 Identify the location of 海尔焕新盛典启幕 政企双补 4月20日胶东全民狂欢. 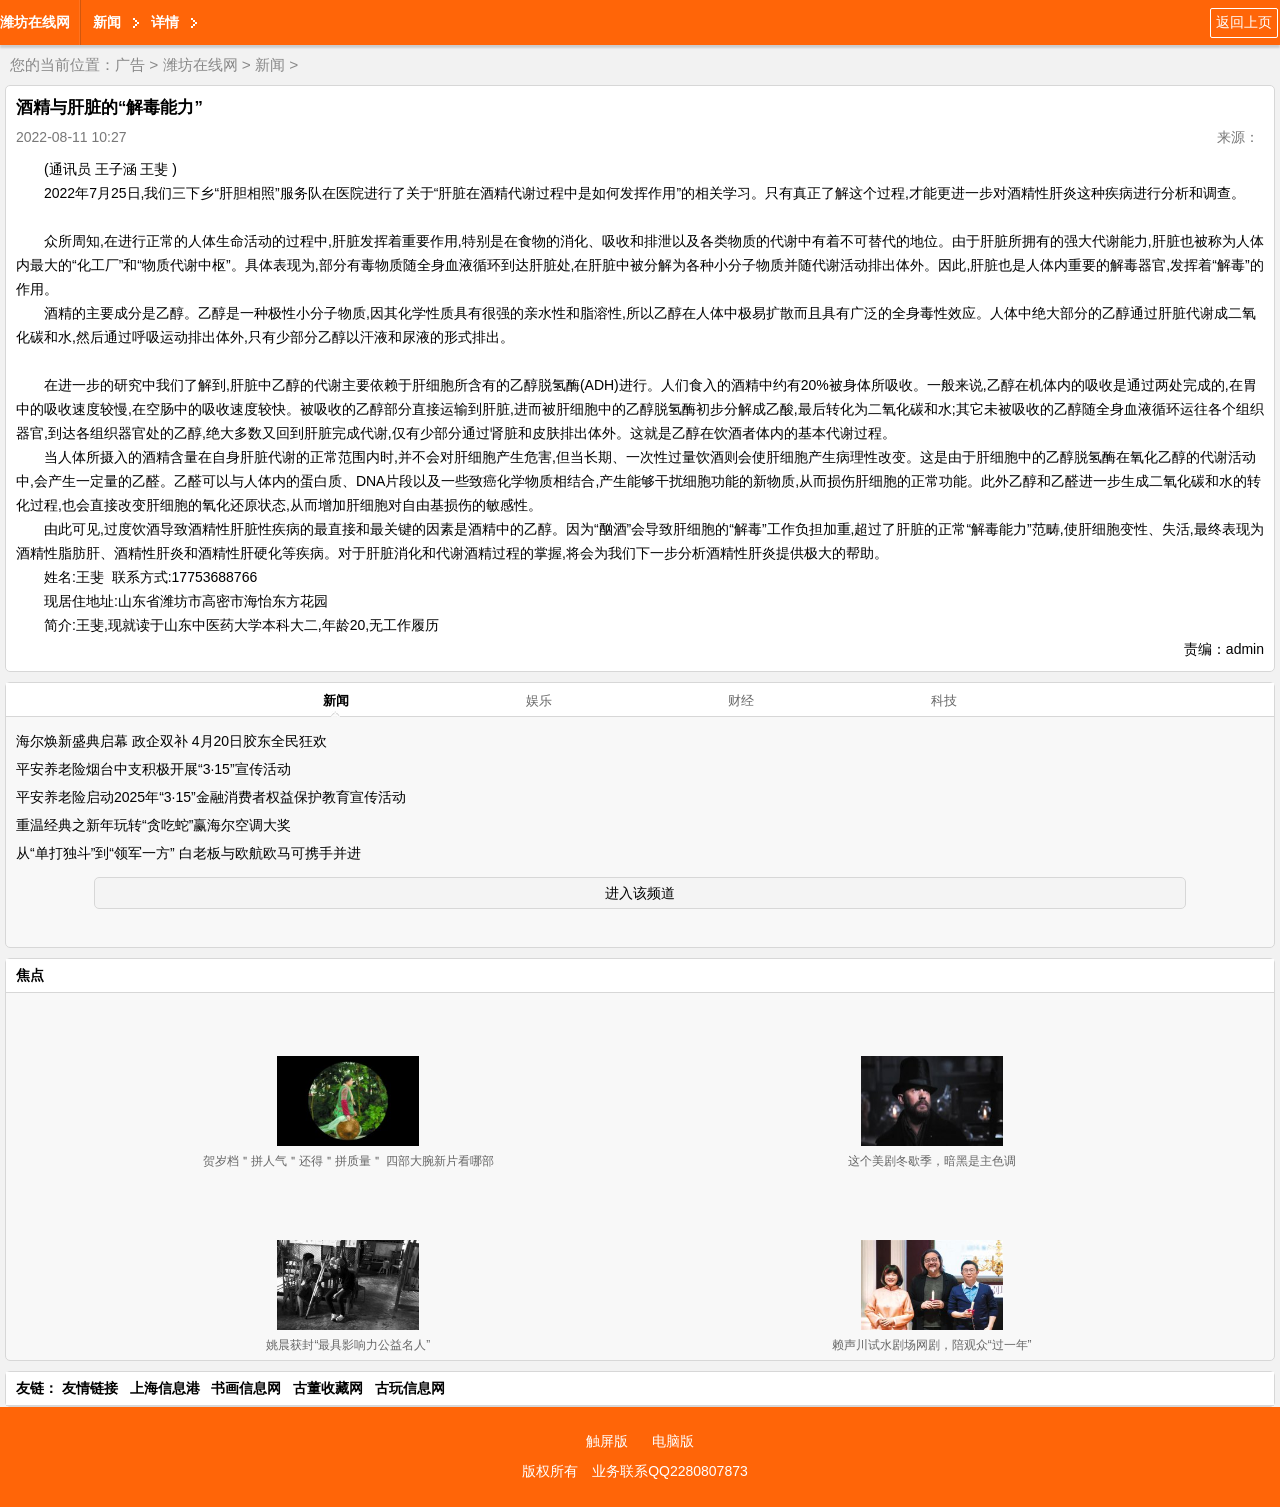
(171, 741).